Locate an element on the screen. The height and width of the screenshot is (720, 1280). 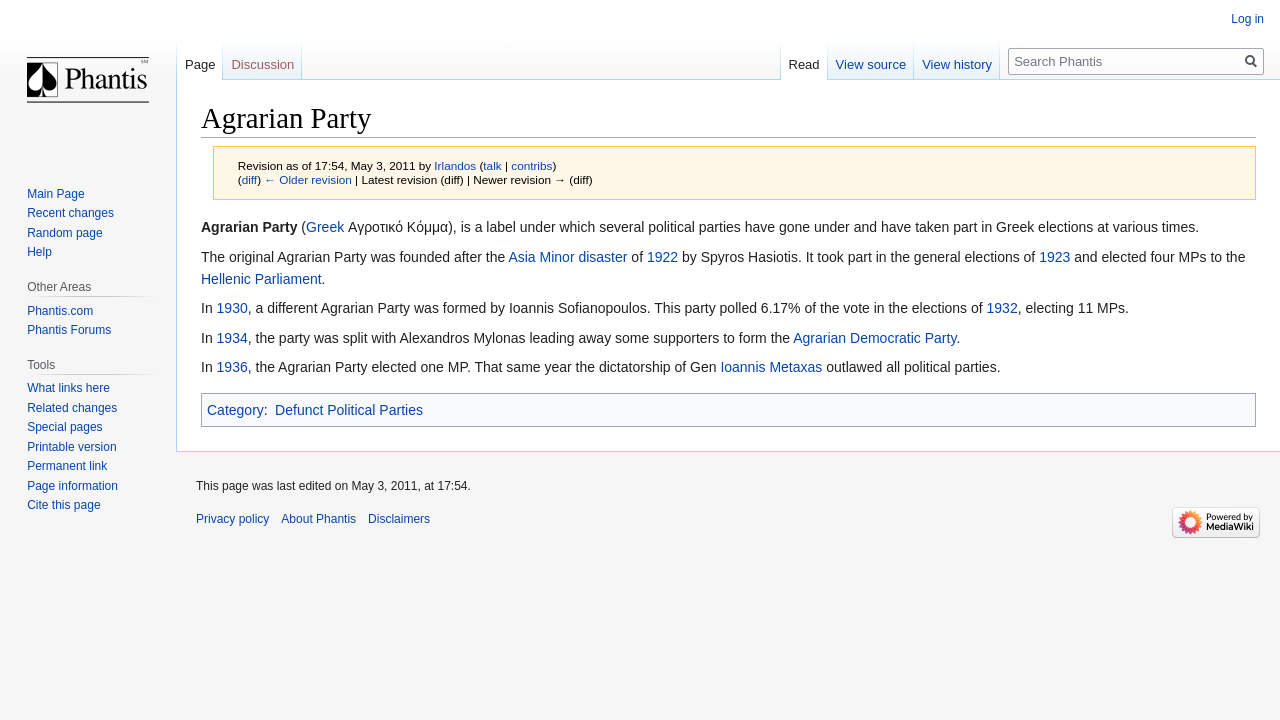
Phantis Forums is located at coordinates (69, 330).